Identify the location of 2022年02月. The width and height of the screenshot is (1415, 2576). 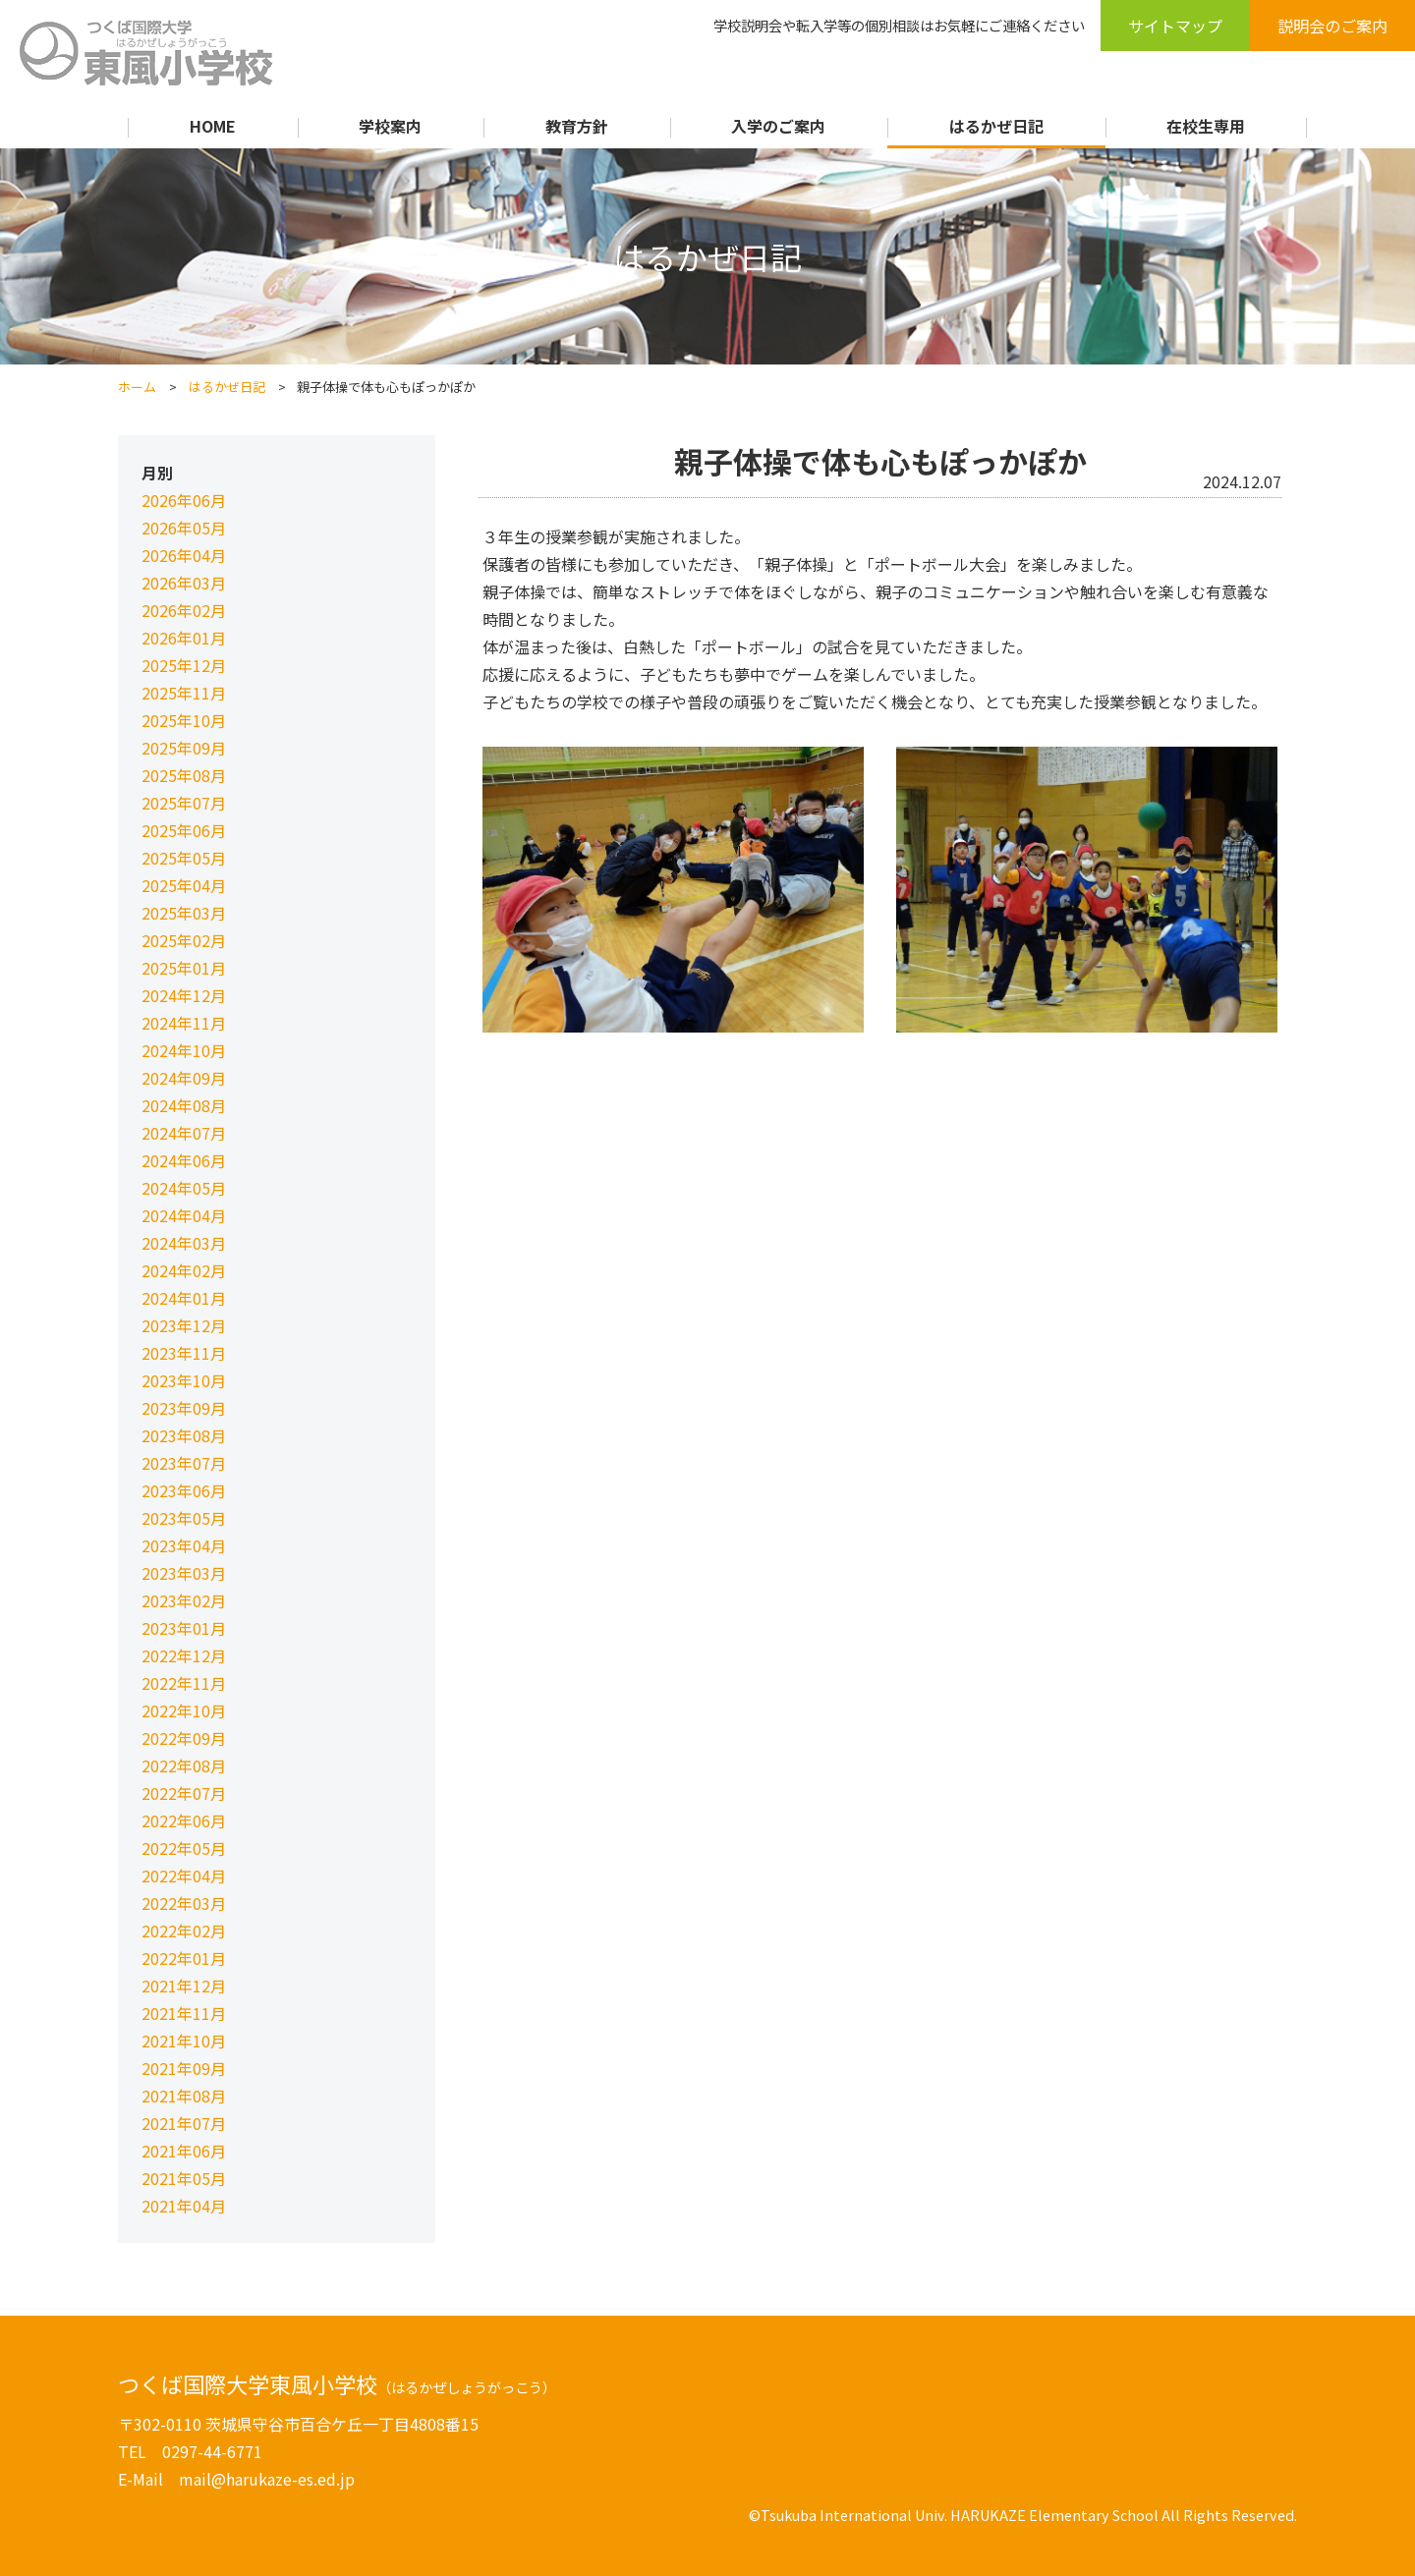
(184, 1930).